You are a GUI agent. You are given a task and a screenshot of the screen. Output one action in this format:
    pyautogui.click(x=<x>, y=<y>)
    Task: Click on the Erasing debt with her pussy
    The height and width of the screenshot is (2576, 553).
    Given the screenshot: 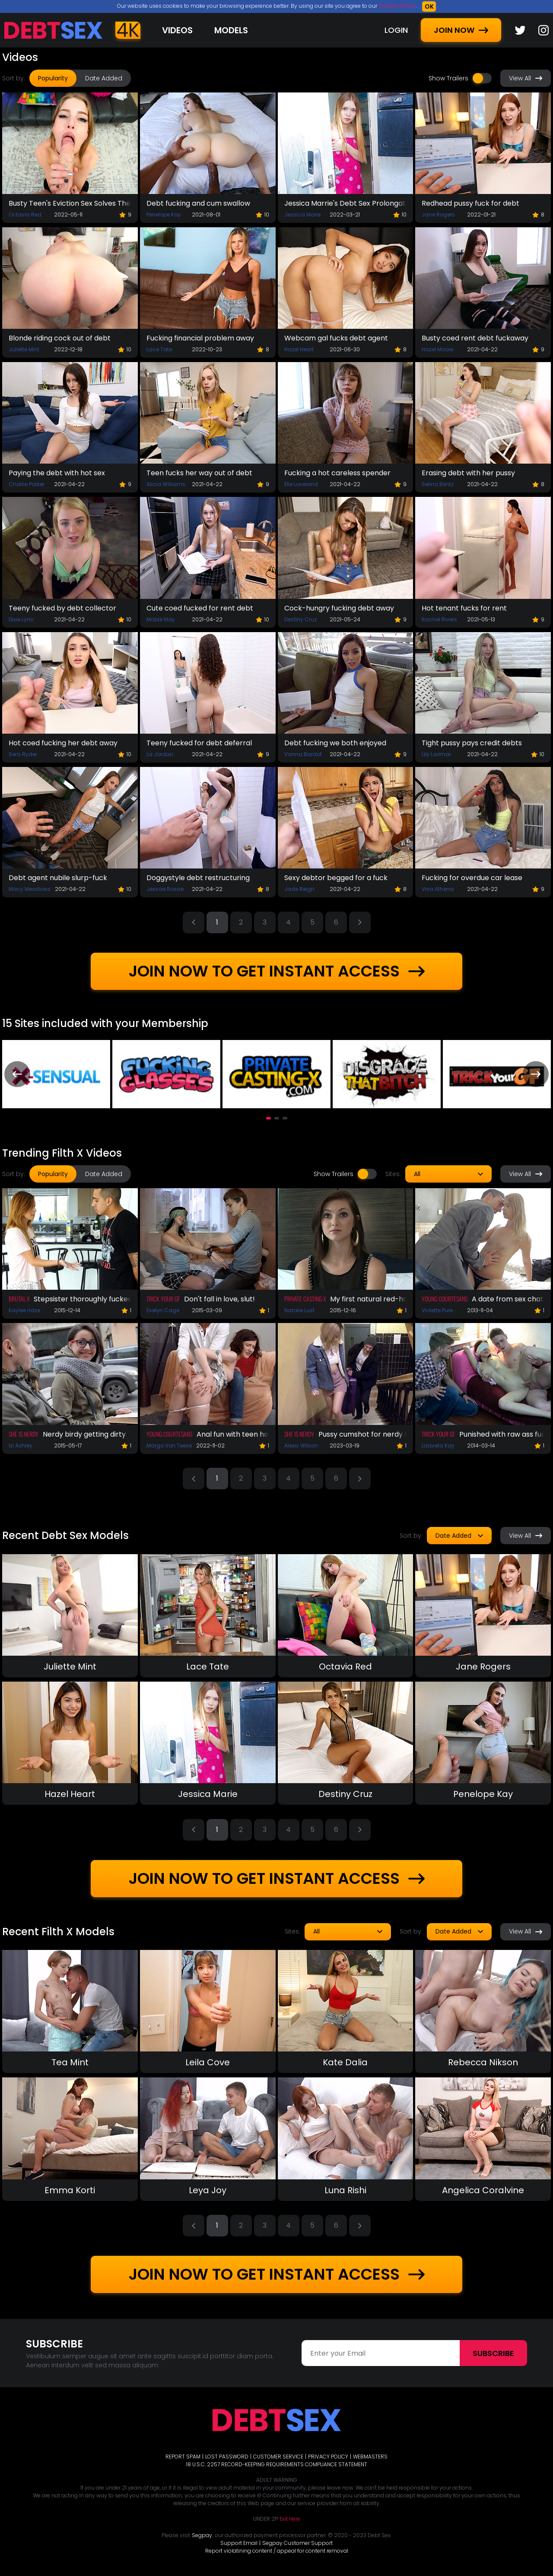 What is the action you would take?
    pyautogui.click(x=468, y=473)
    